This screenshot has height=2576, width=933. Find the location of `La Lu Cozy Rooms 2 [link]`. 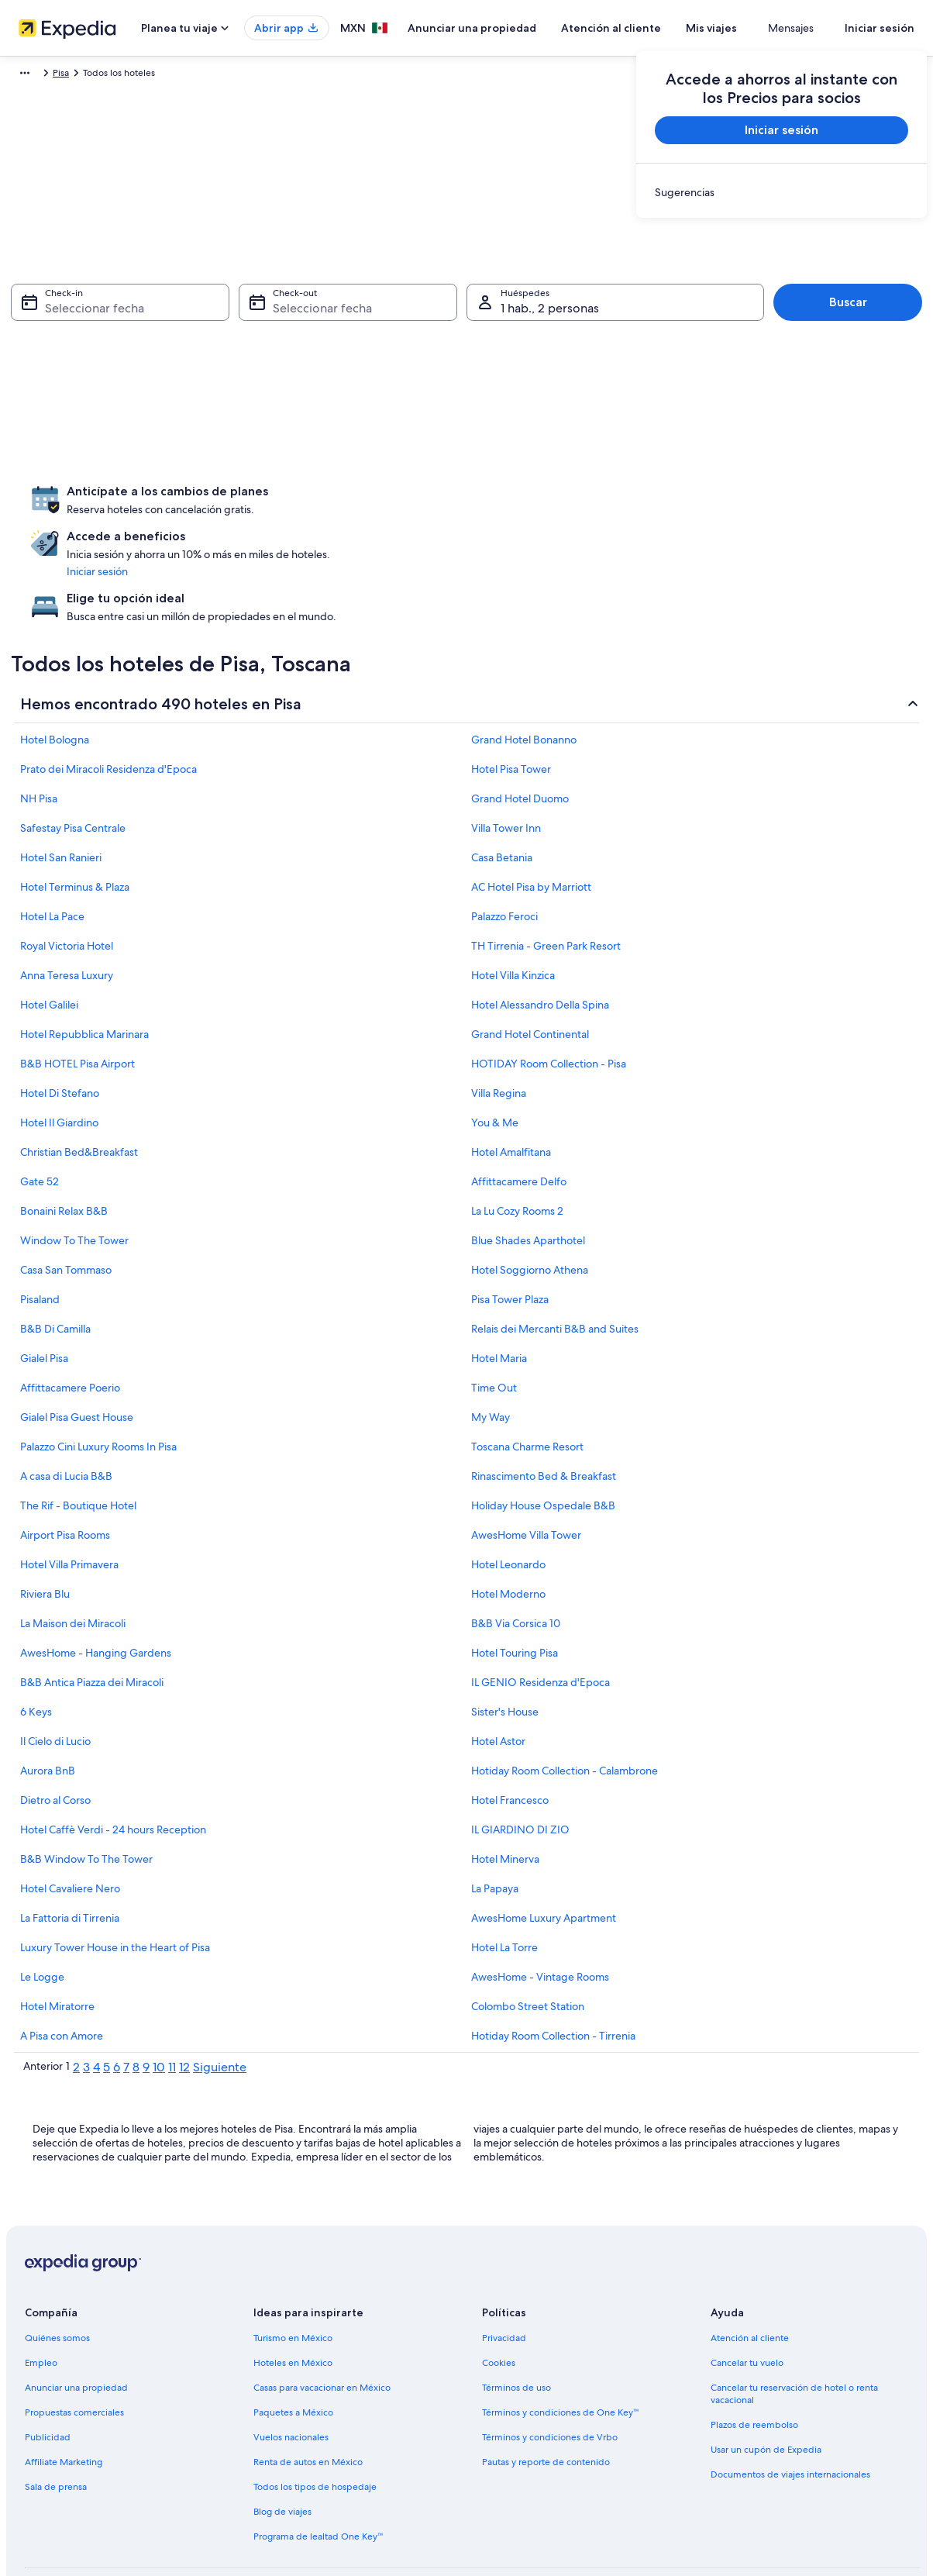

La Lu Cozy Rooms 2 [link] is located at coordinates (517, 1129).